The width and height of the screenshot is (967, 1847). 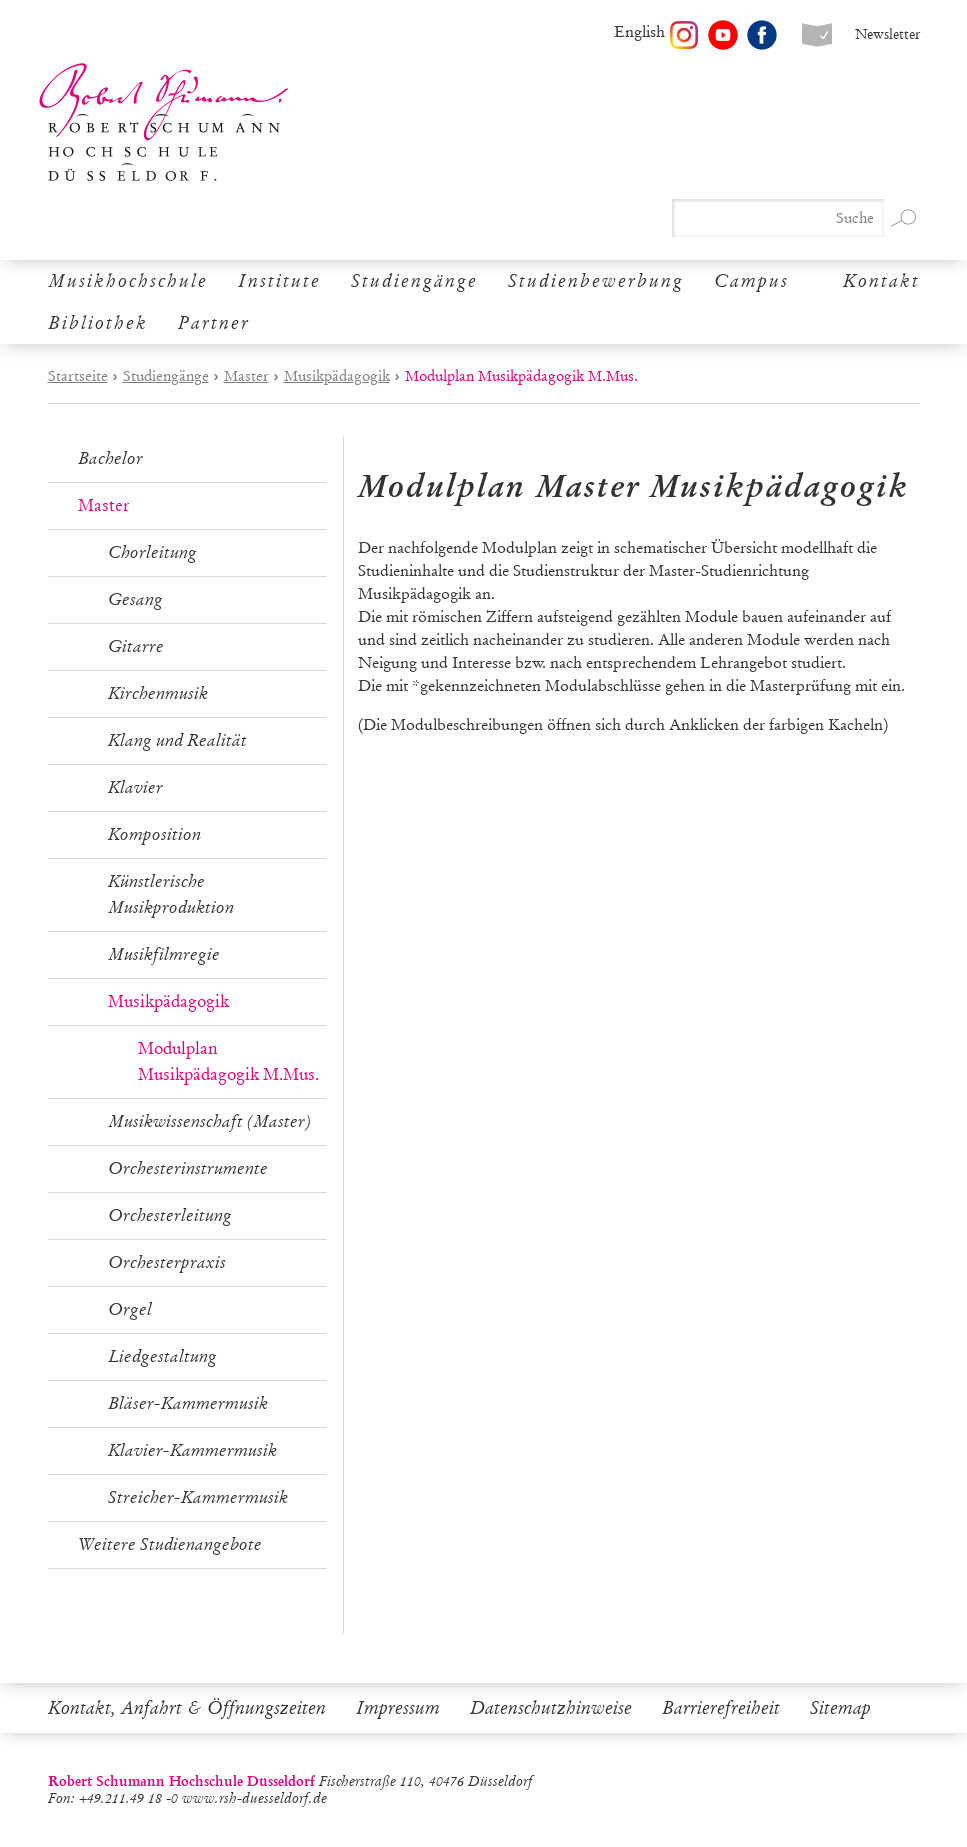 What do you see at coordinates (152, 552) in the screenshot?
I see `Chorleitung` at bounding box center [152, 552].